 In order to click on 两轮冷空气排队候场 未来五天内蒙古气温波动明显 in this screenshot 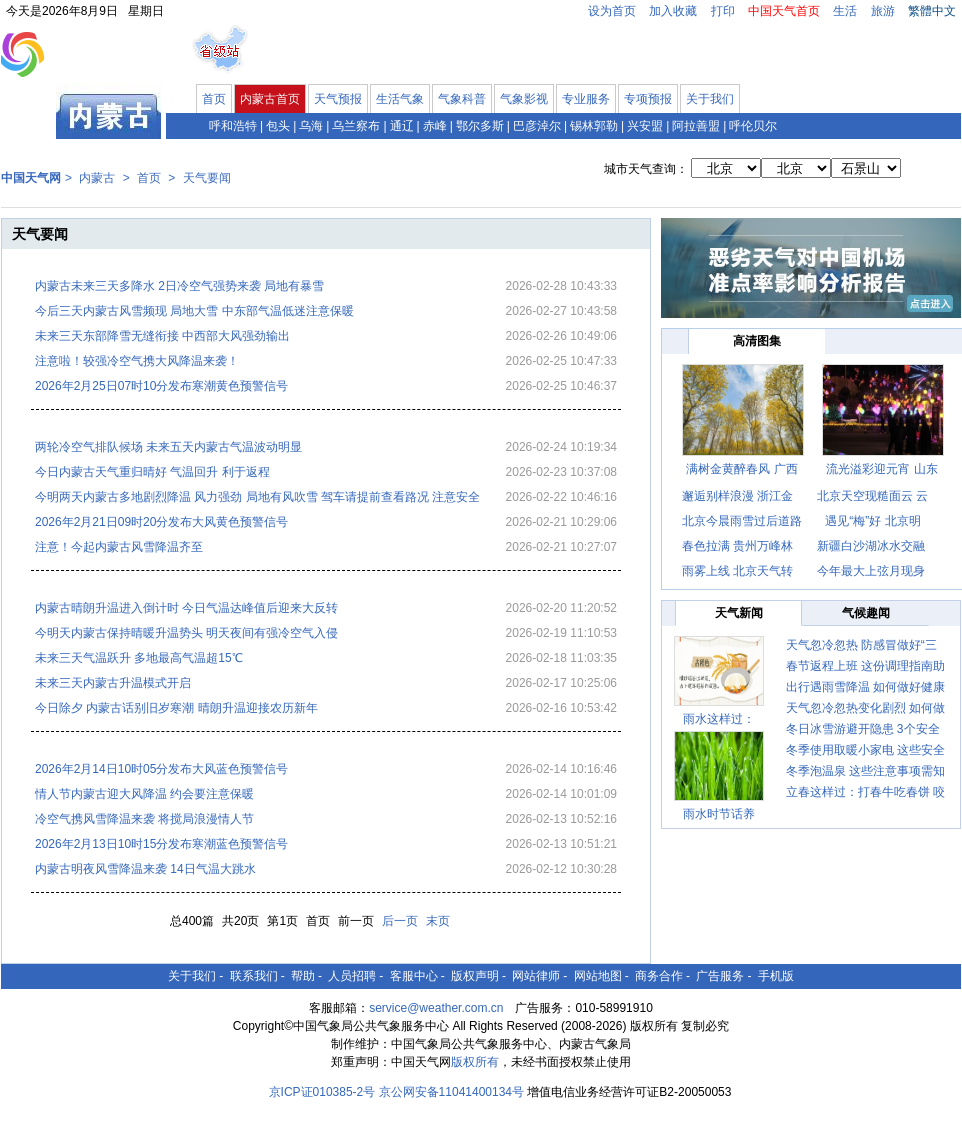, I will do `click(168, 447)`.